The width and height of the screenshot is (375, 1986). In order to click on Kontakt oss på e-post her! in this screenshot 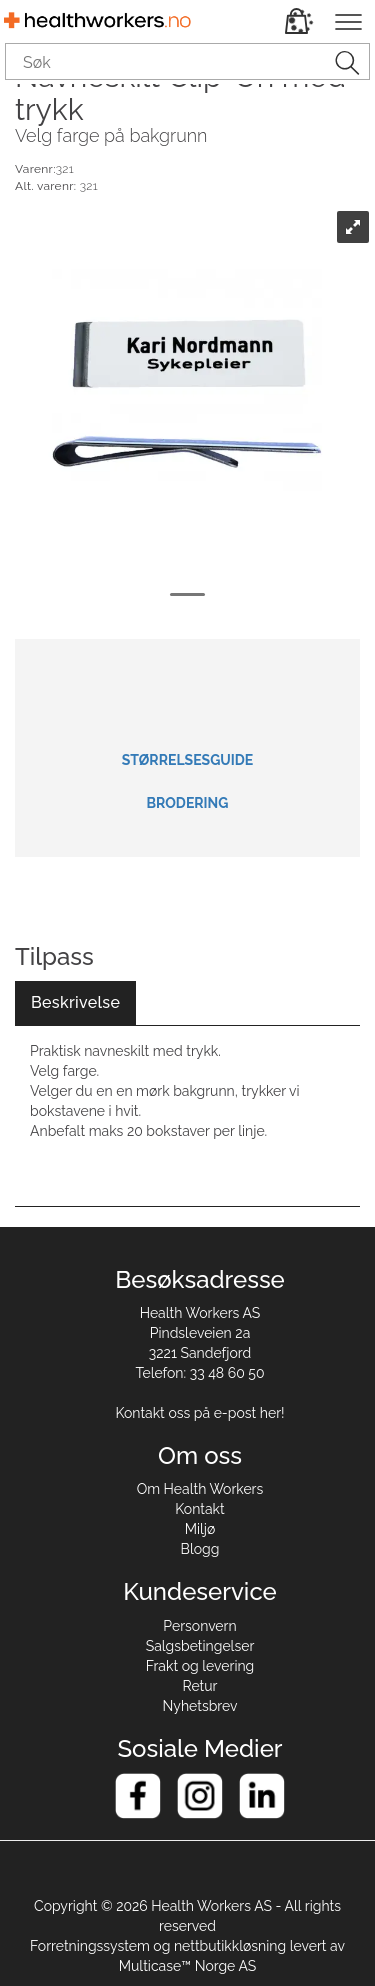, I will do `click(199, 1413)`.